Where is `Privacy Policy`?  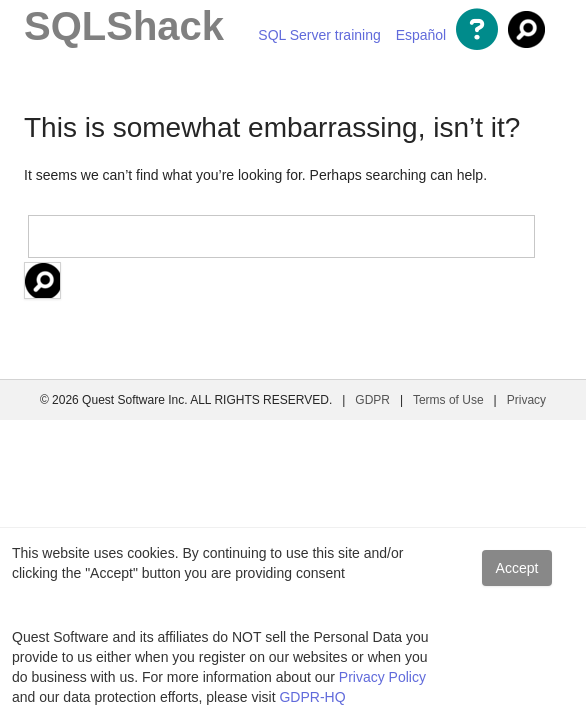
Privacy Policy is located at coordinates (382, 677).